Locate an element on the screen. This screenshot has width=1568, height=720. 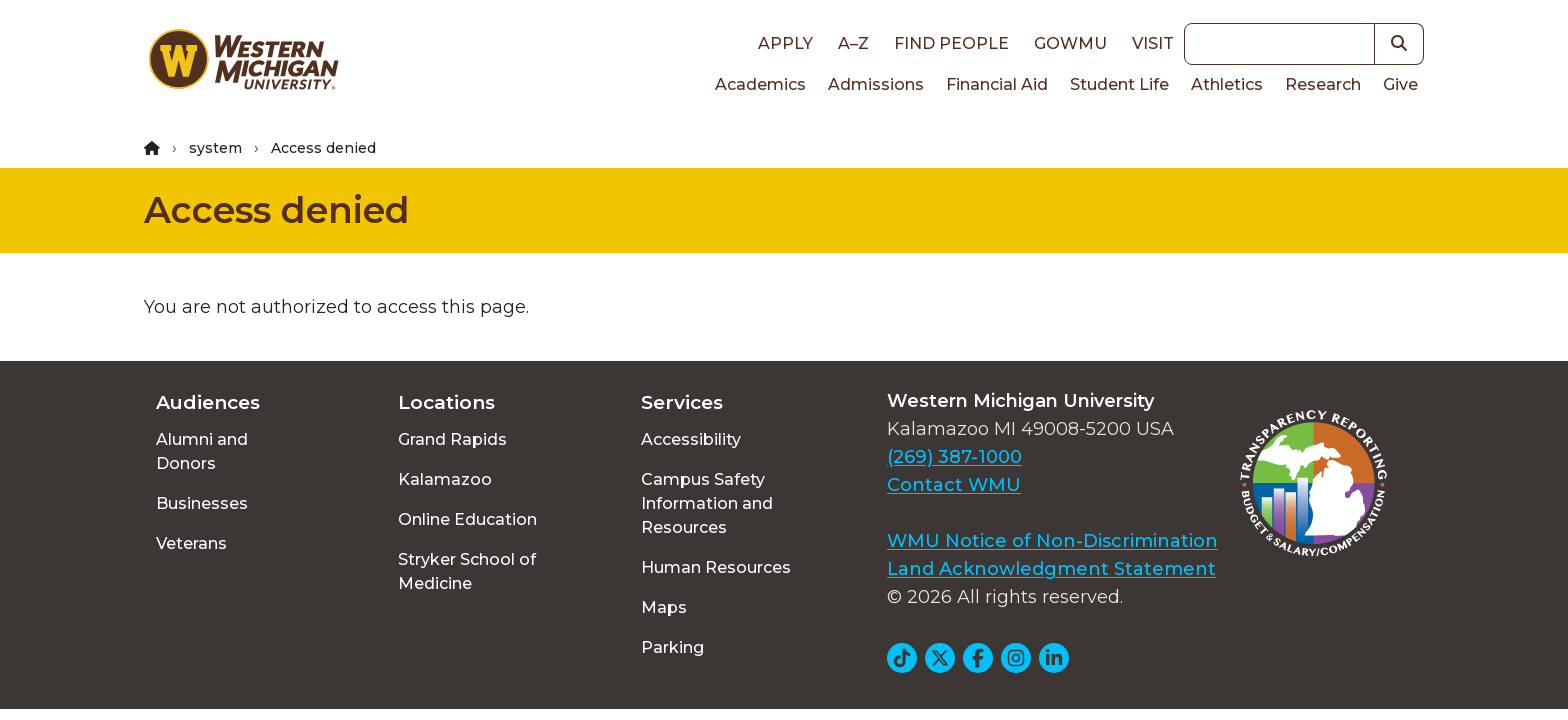
(269) 387-1000 is located at coordinates (954, 457).